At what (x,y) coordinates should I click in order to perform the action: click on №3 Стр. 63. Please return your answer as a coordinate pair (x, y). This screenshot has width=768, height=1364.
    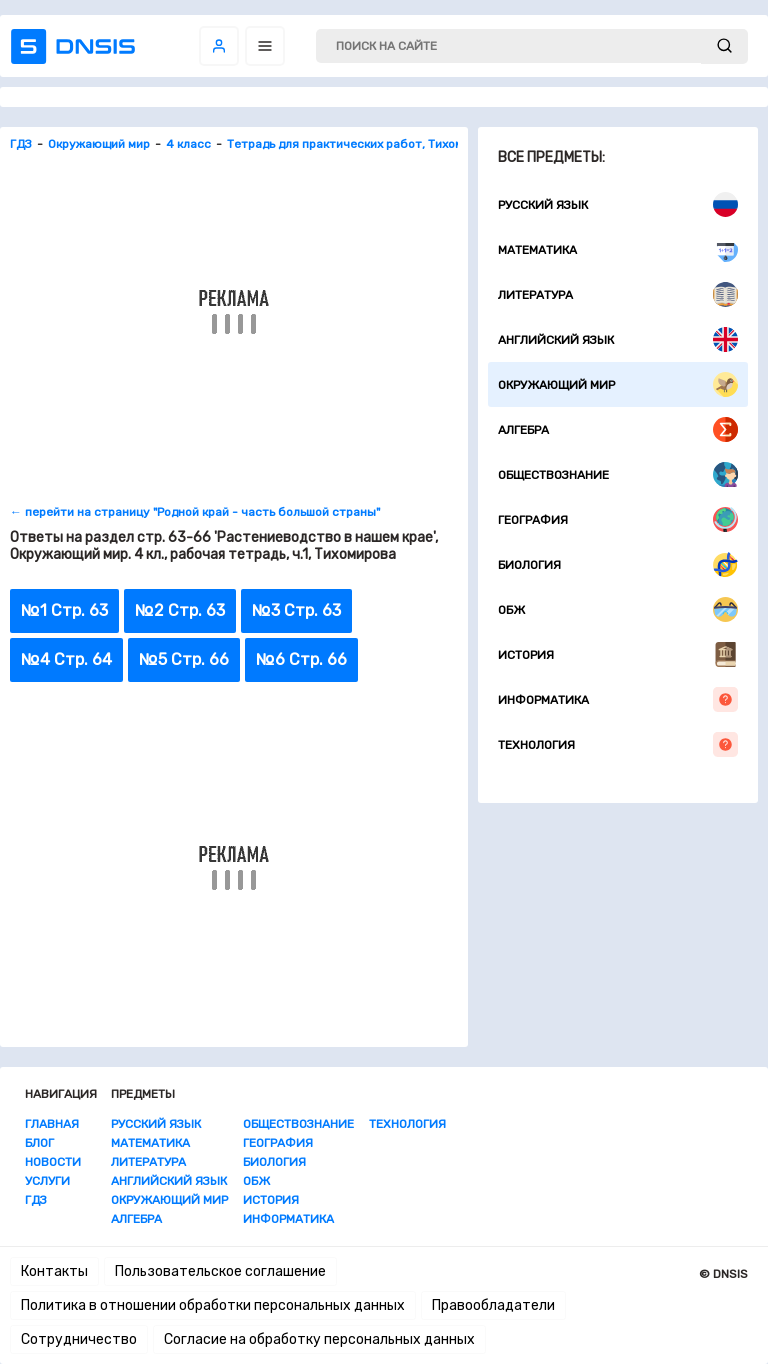
    Looking at the image, I should click on (296, 610).